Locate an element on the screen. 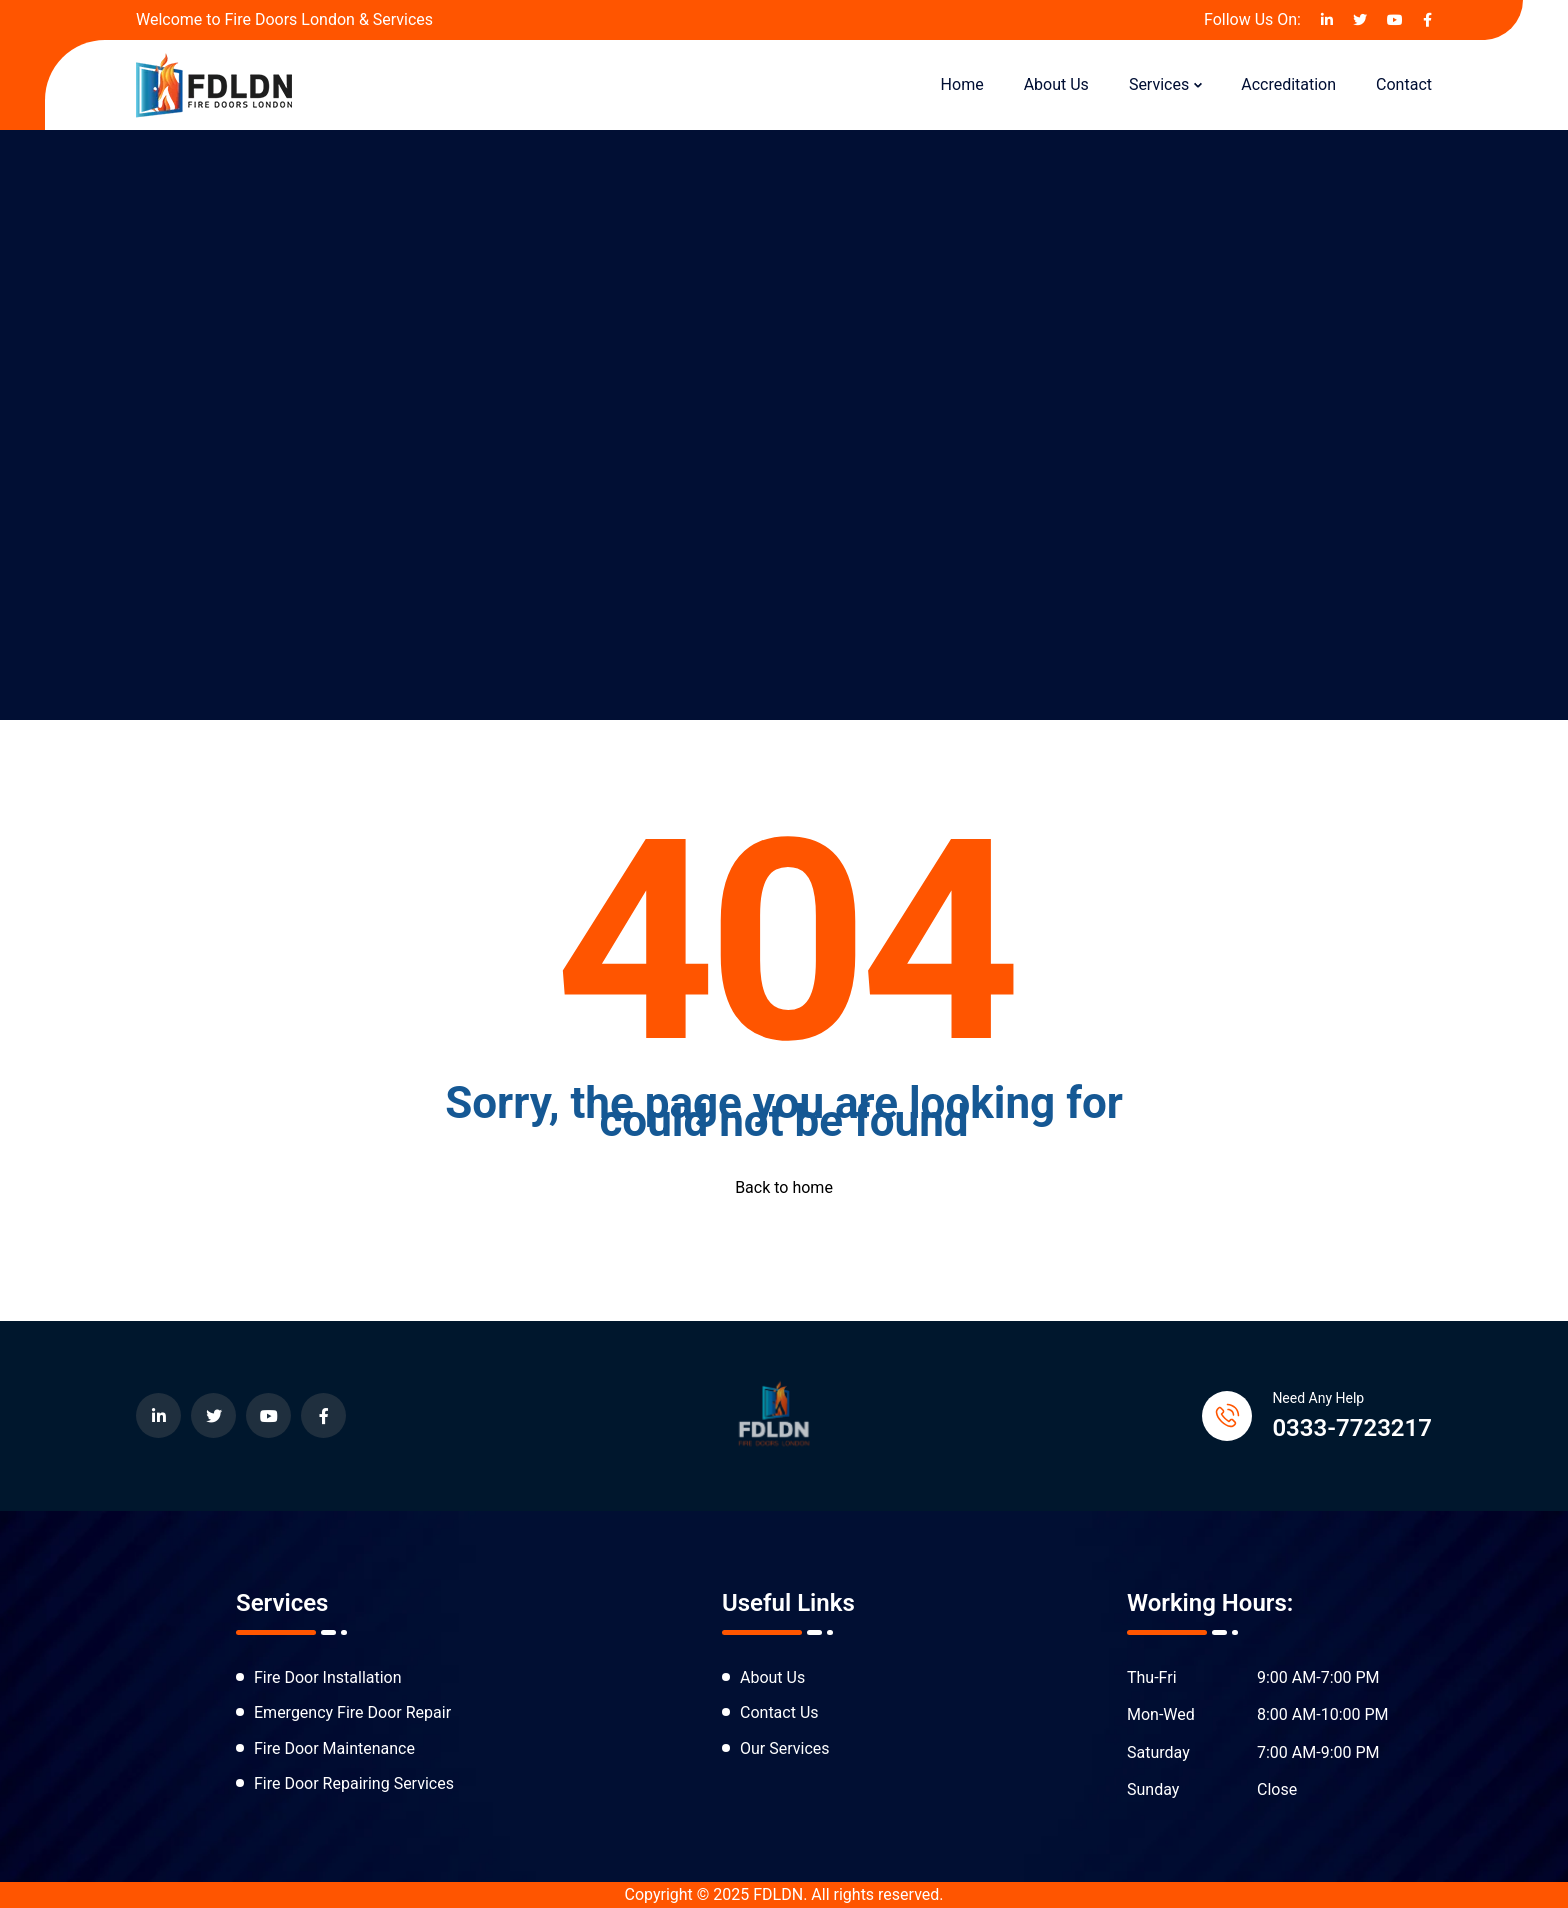 The image size is (1568, 1908). Emergency Fire Door Repair is located at coordinates (352, 1712).